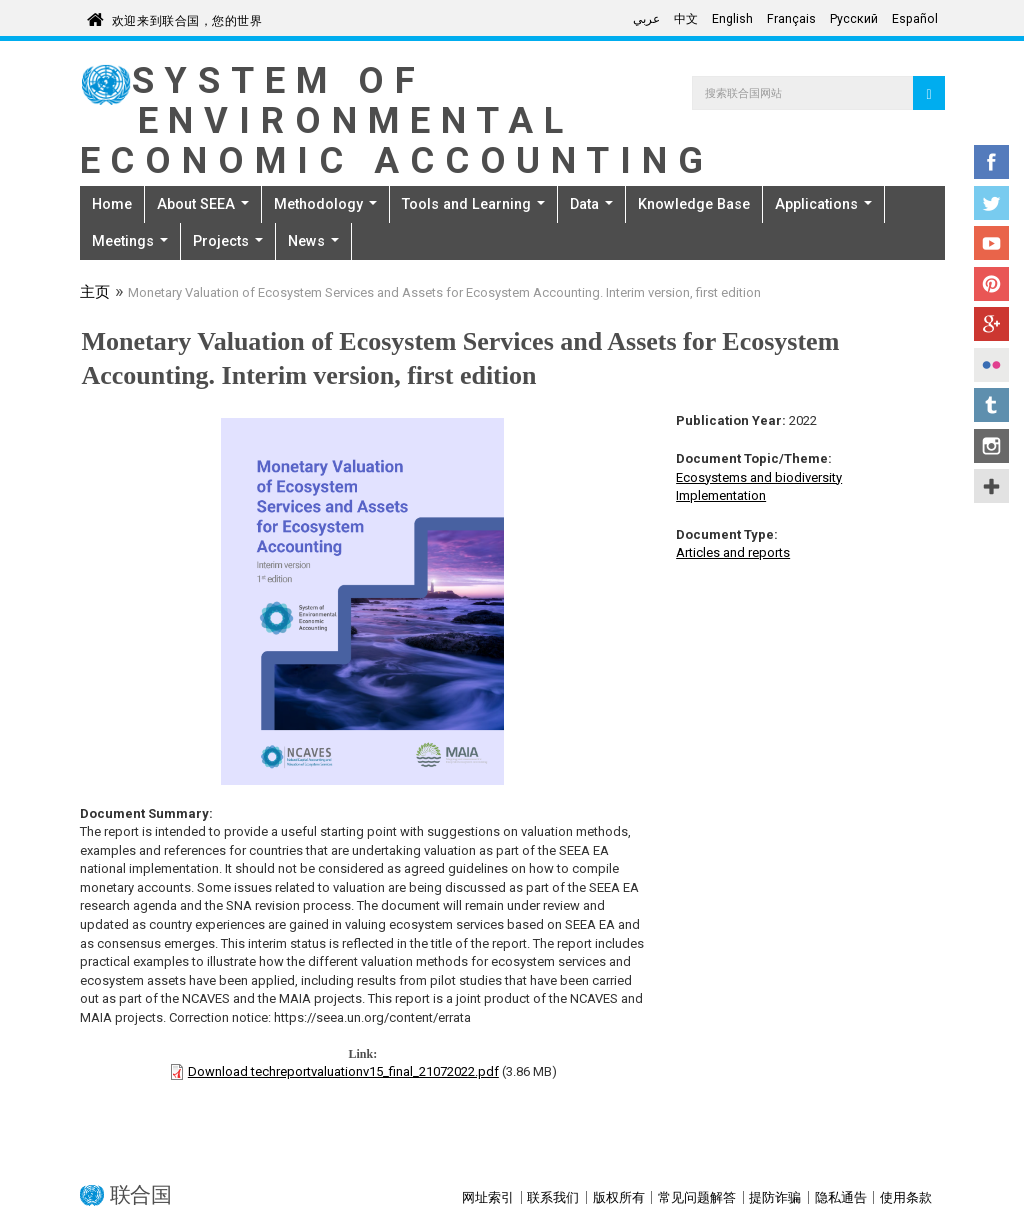 The height and width of the screenshot is (1231, 1024). What do you see at coordinates (203, 204) in the screenshot?
I see `About SEEA` at bounding box center [203, 204].